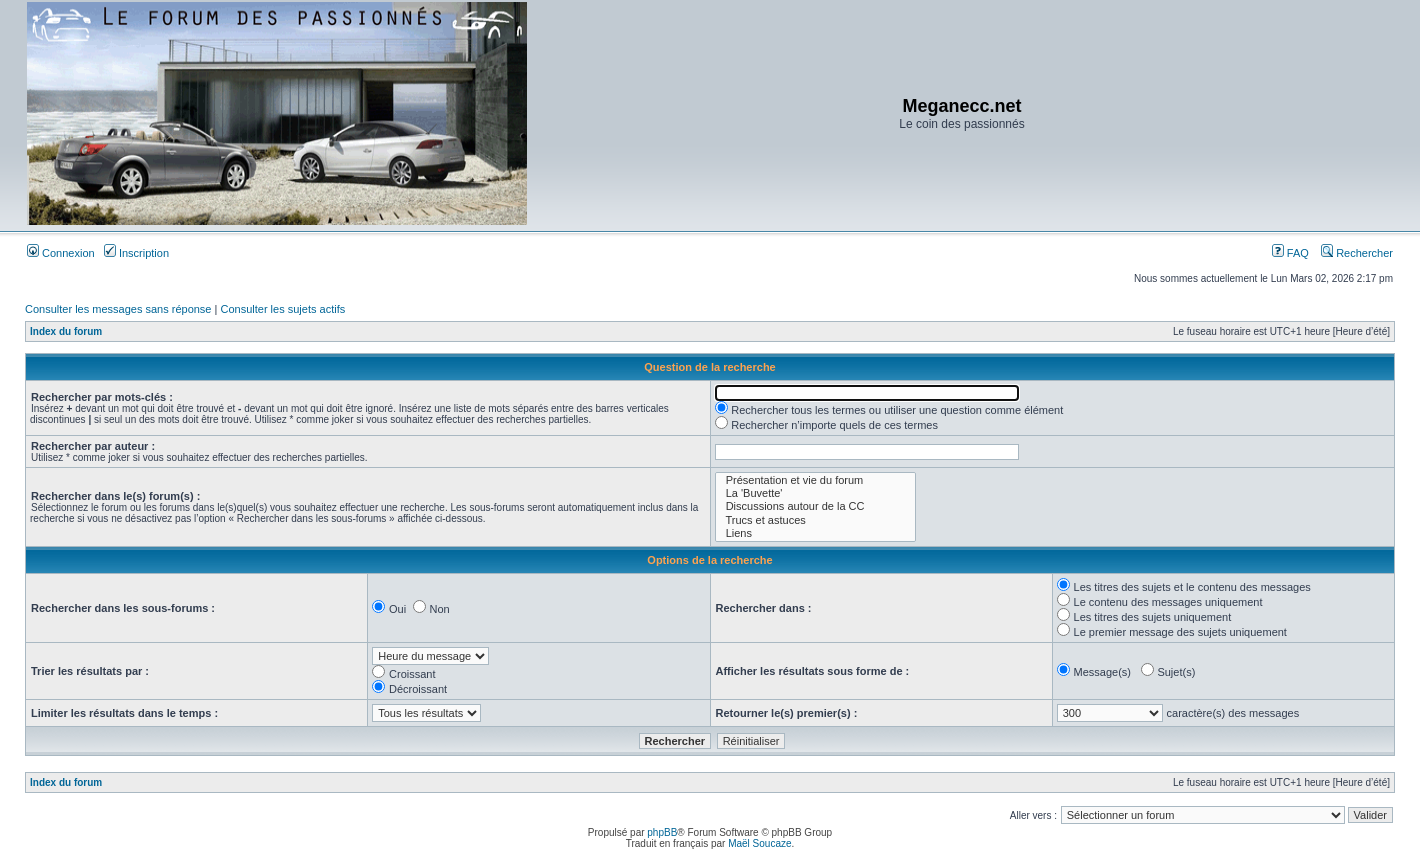  What do you see at coordinates (662, 832) in the screenshot?
I see `phpBB` at bounding box center [662, 832].